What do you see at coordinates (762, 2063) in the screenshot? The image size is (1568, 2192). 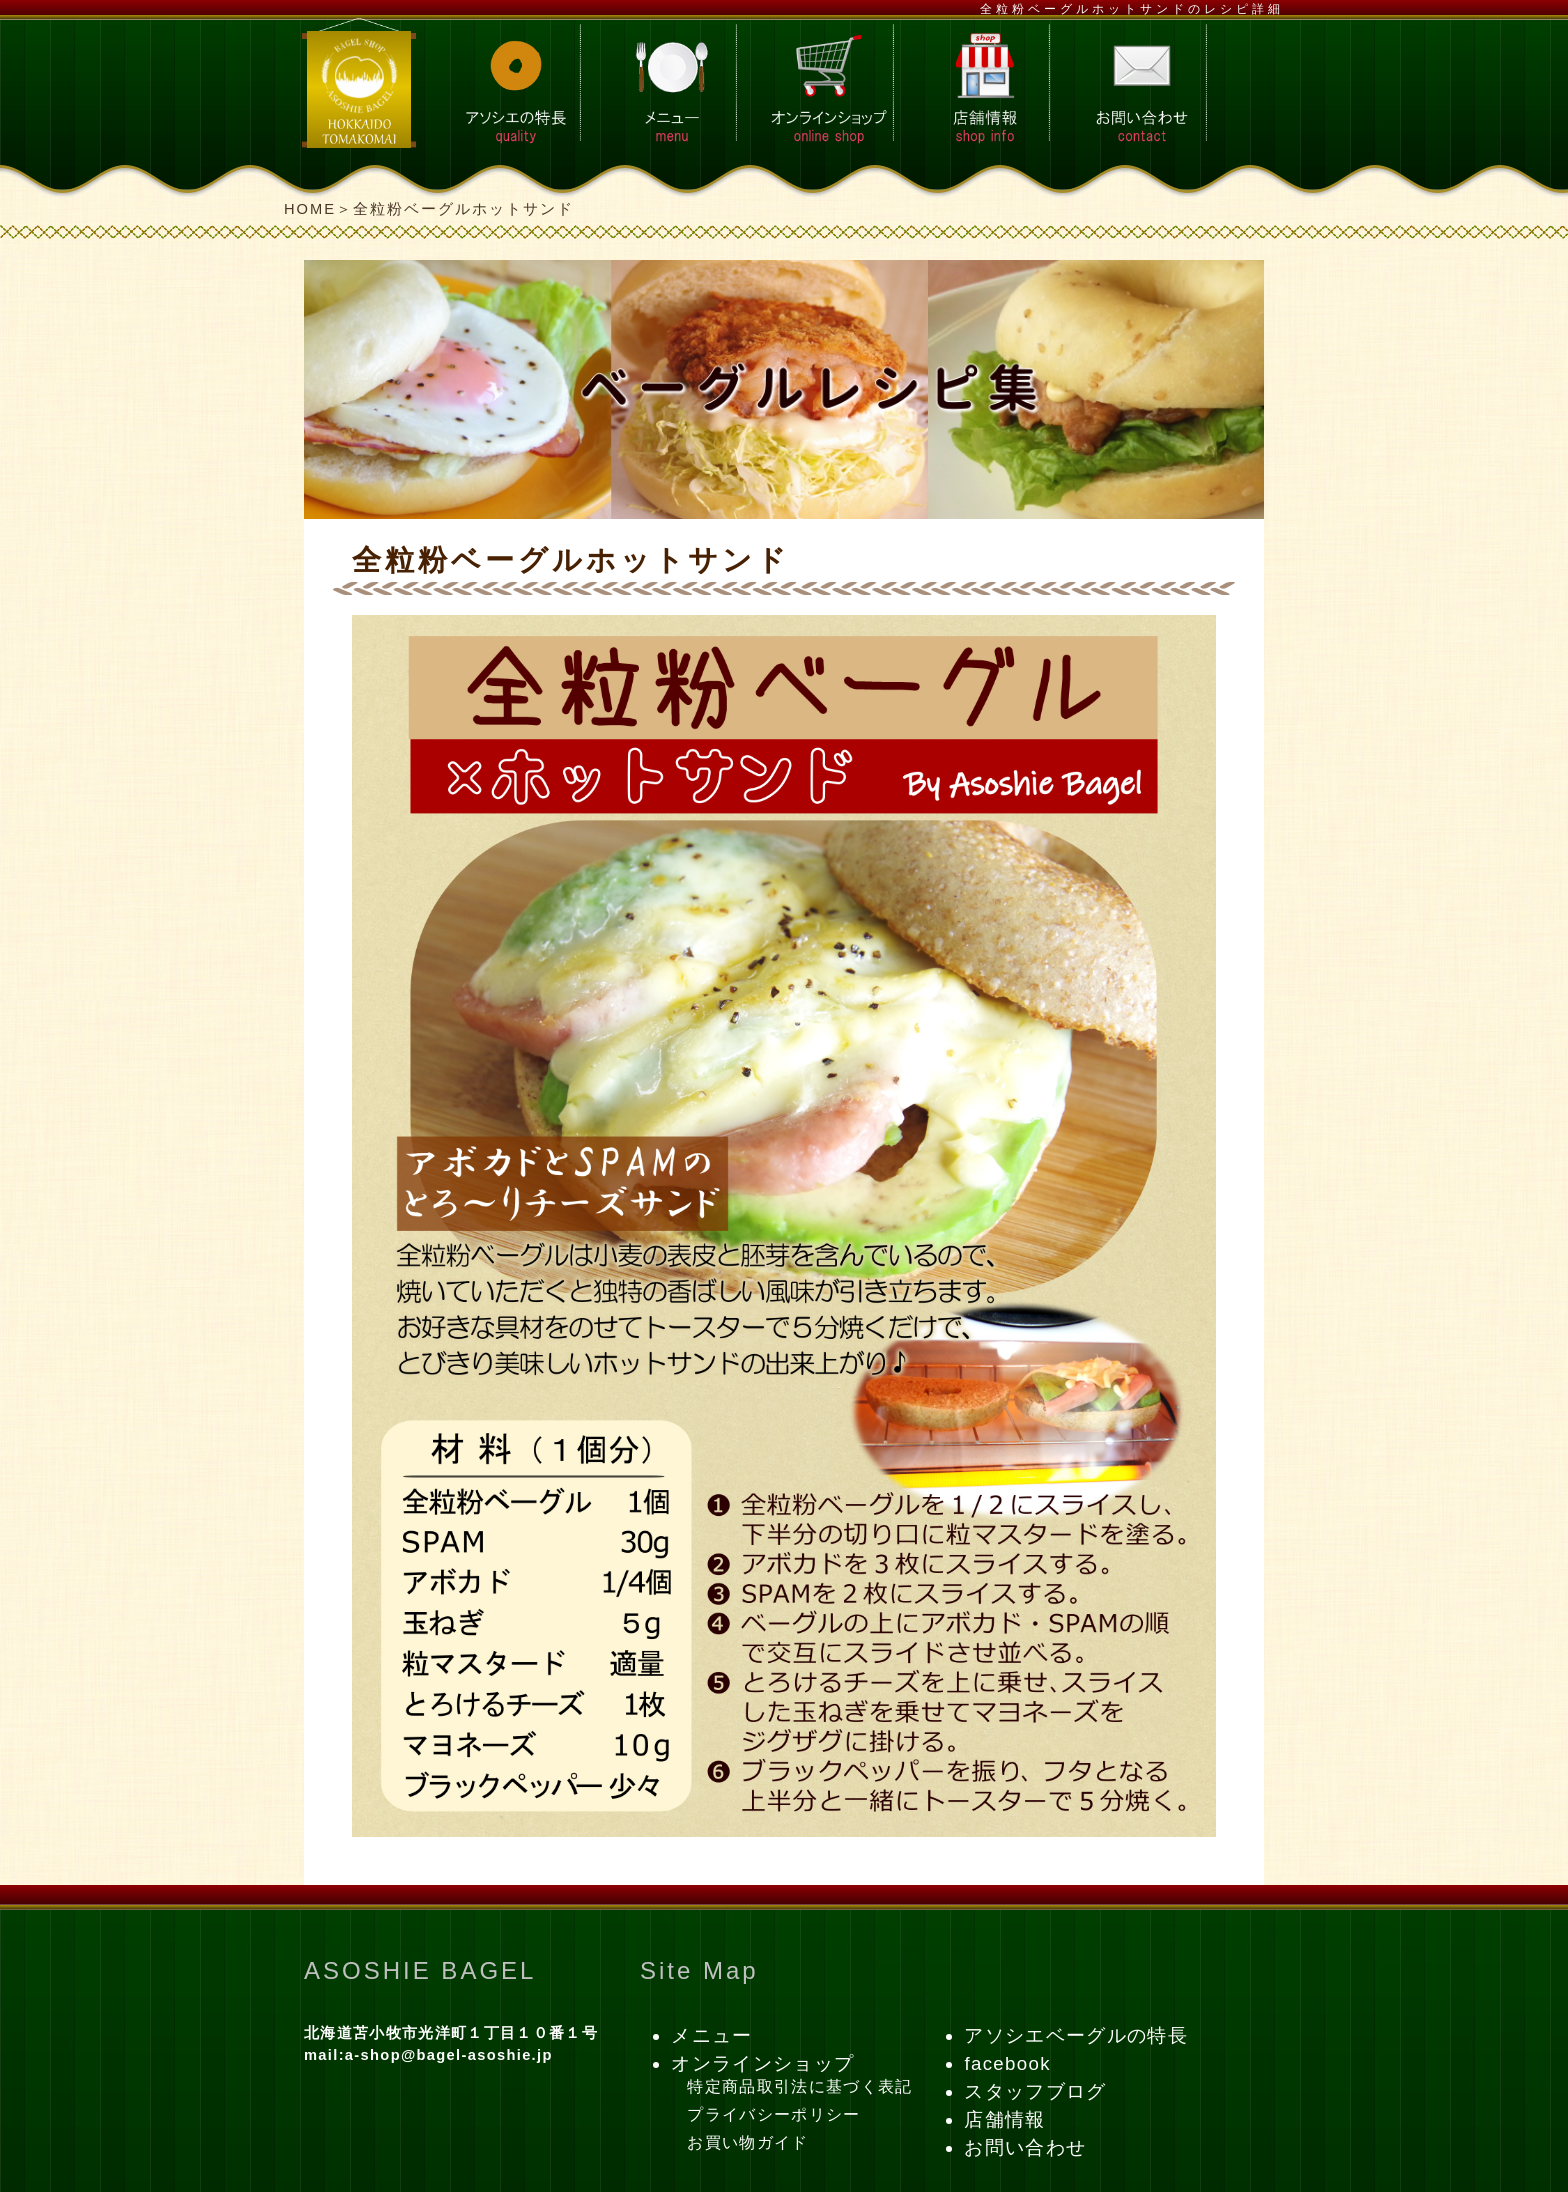 I see `オンラインショップ` at bounding box center [762, 2063].